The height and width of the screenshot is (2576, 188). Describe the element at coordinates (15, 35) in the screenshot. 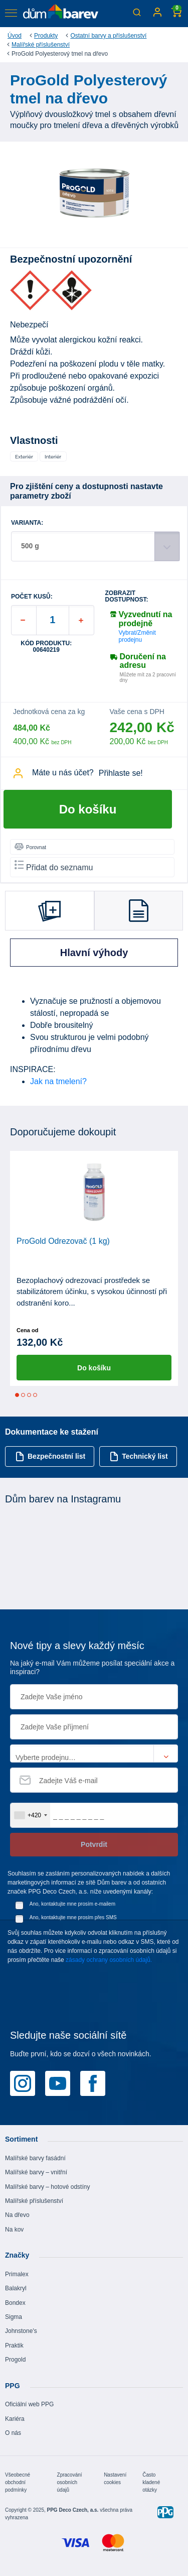

I see `Úvod` at that location.